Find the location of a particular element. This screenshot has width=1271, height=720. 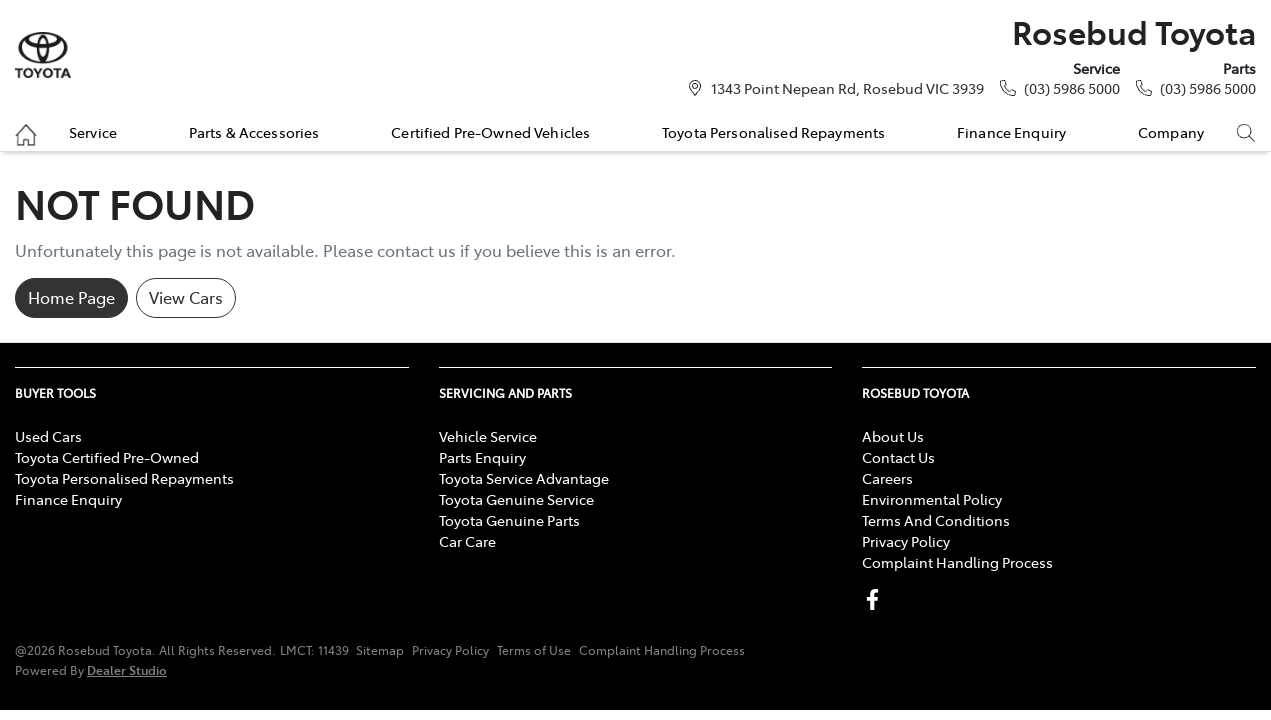

About Us is located at coordinates (893, 436).